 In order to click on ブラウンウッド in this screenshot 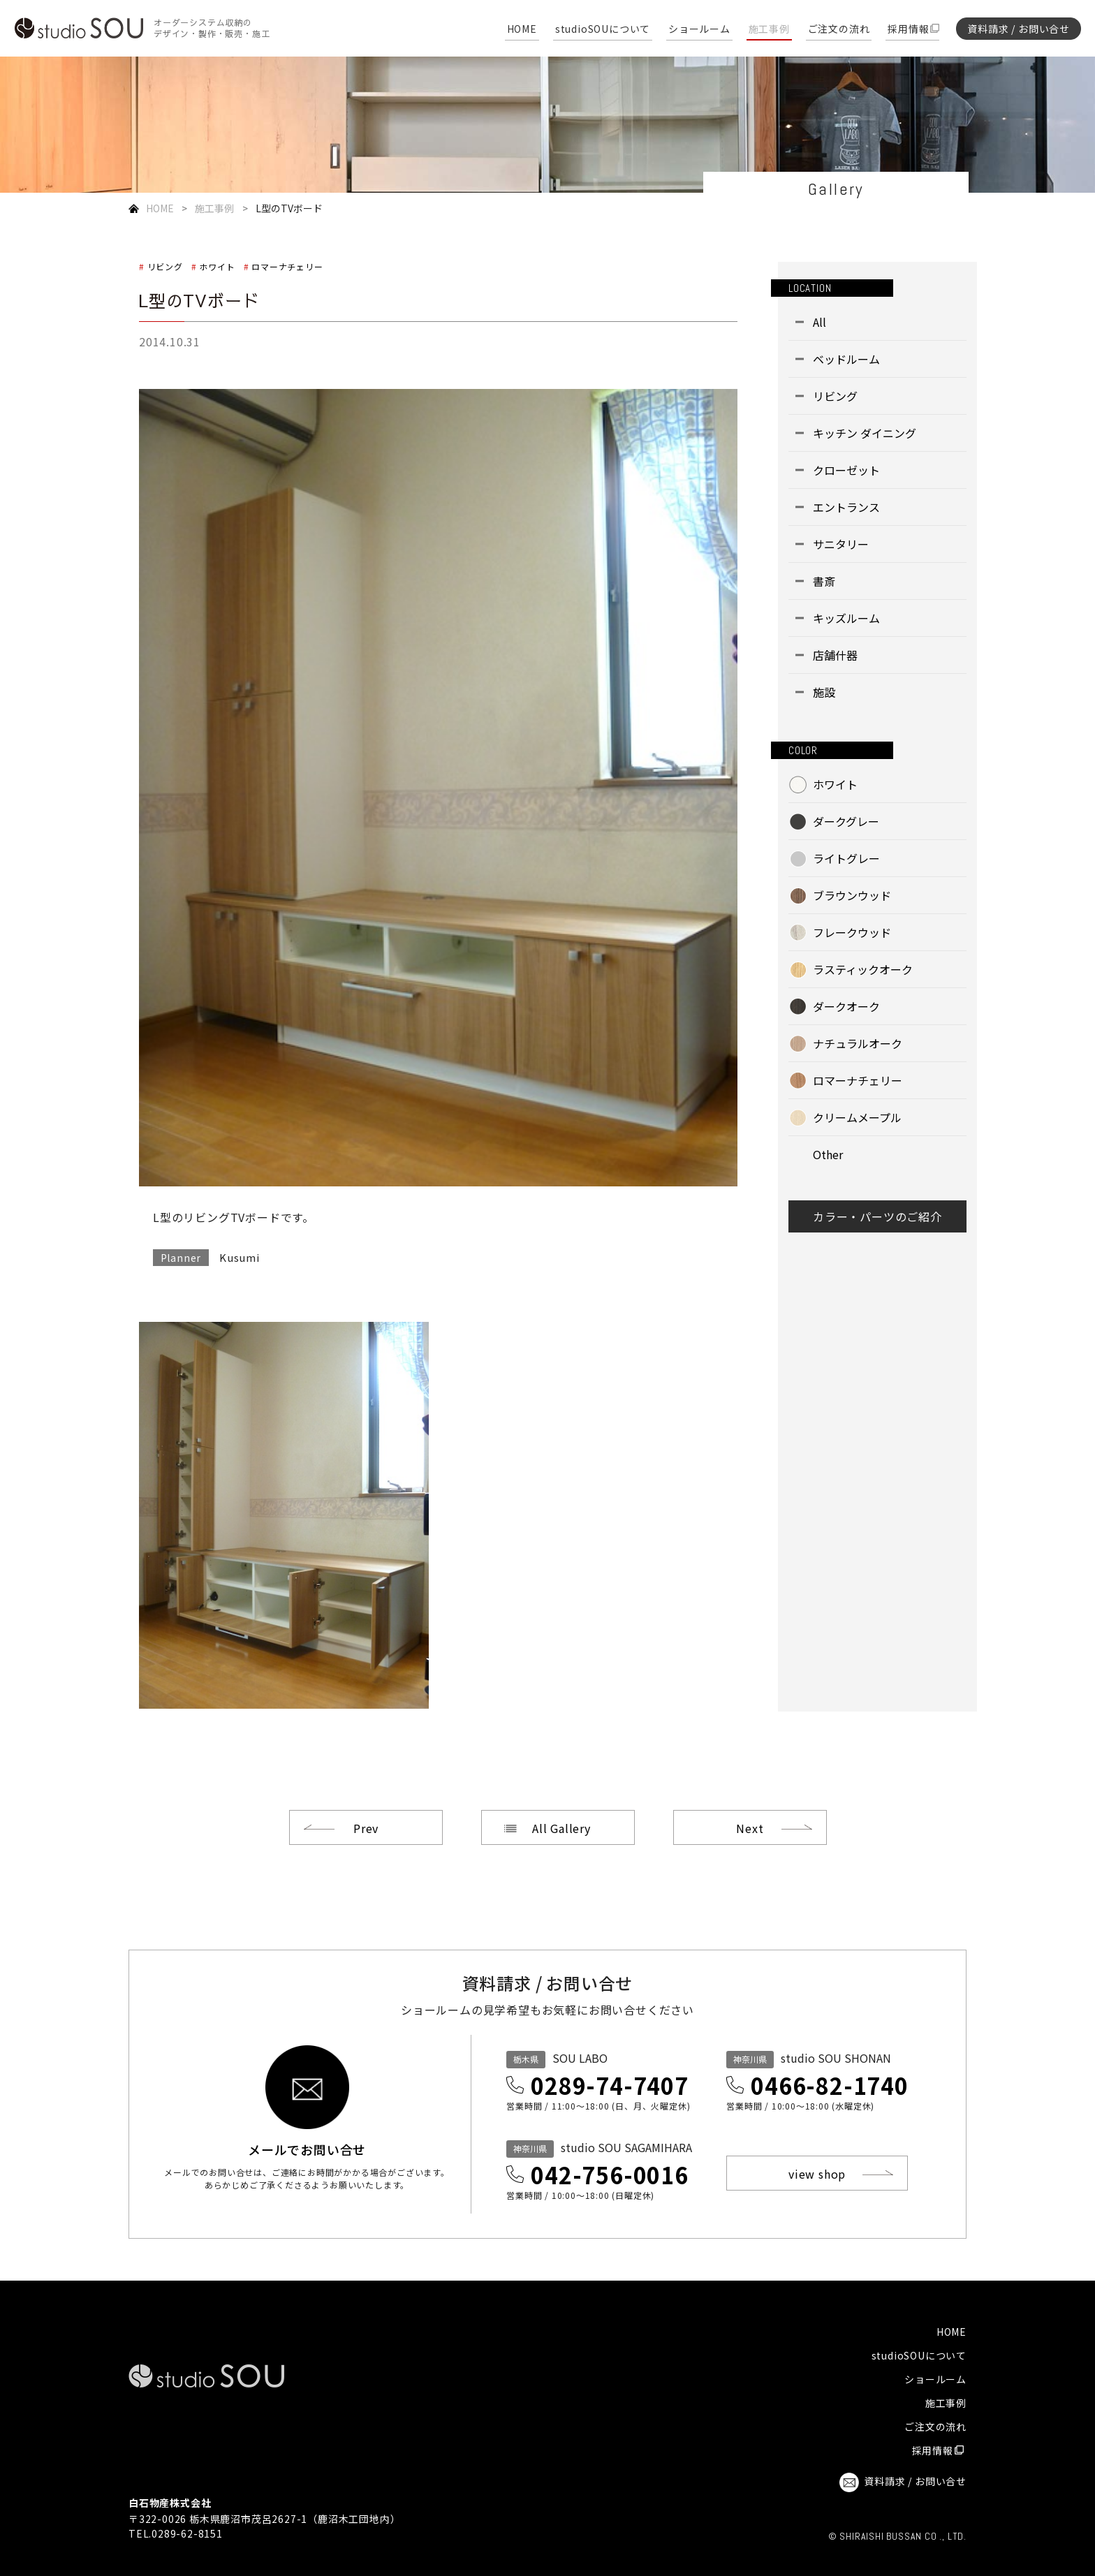, I will do `click(852, 895)`.